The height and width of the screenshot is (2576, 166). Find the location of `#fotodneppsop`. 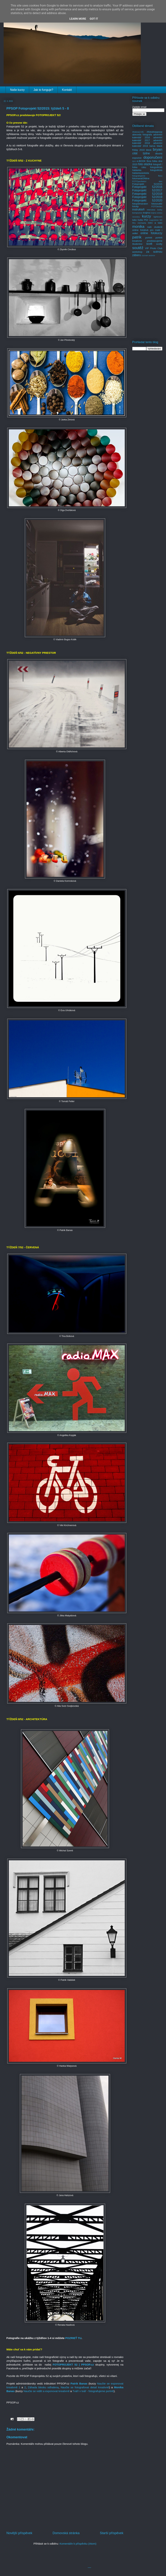

#fotodneppsop is located at coordinates (154, 131).